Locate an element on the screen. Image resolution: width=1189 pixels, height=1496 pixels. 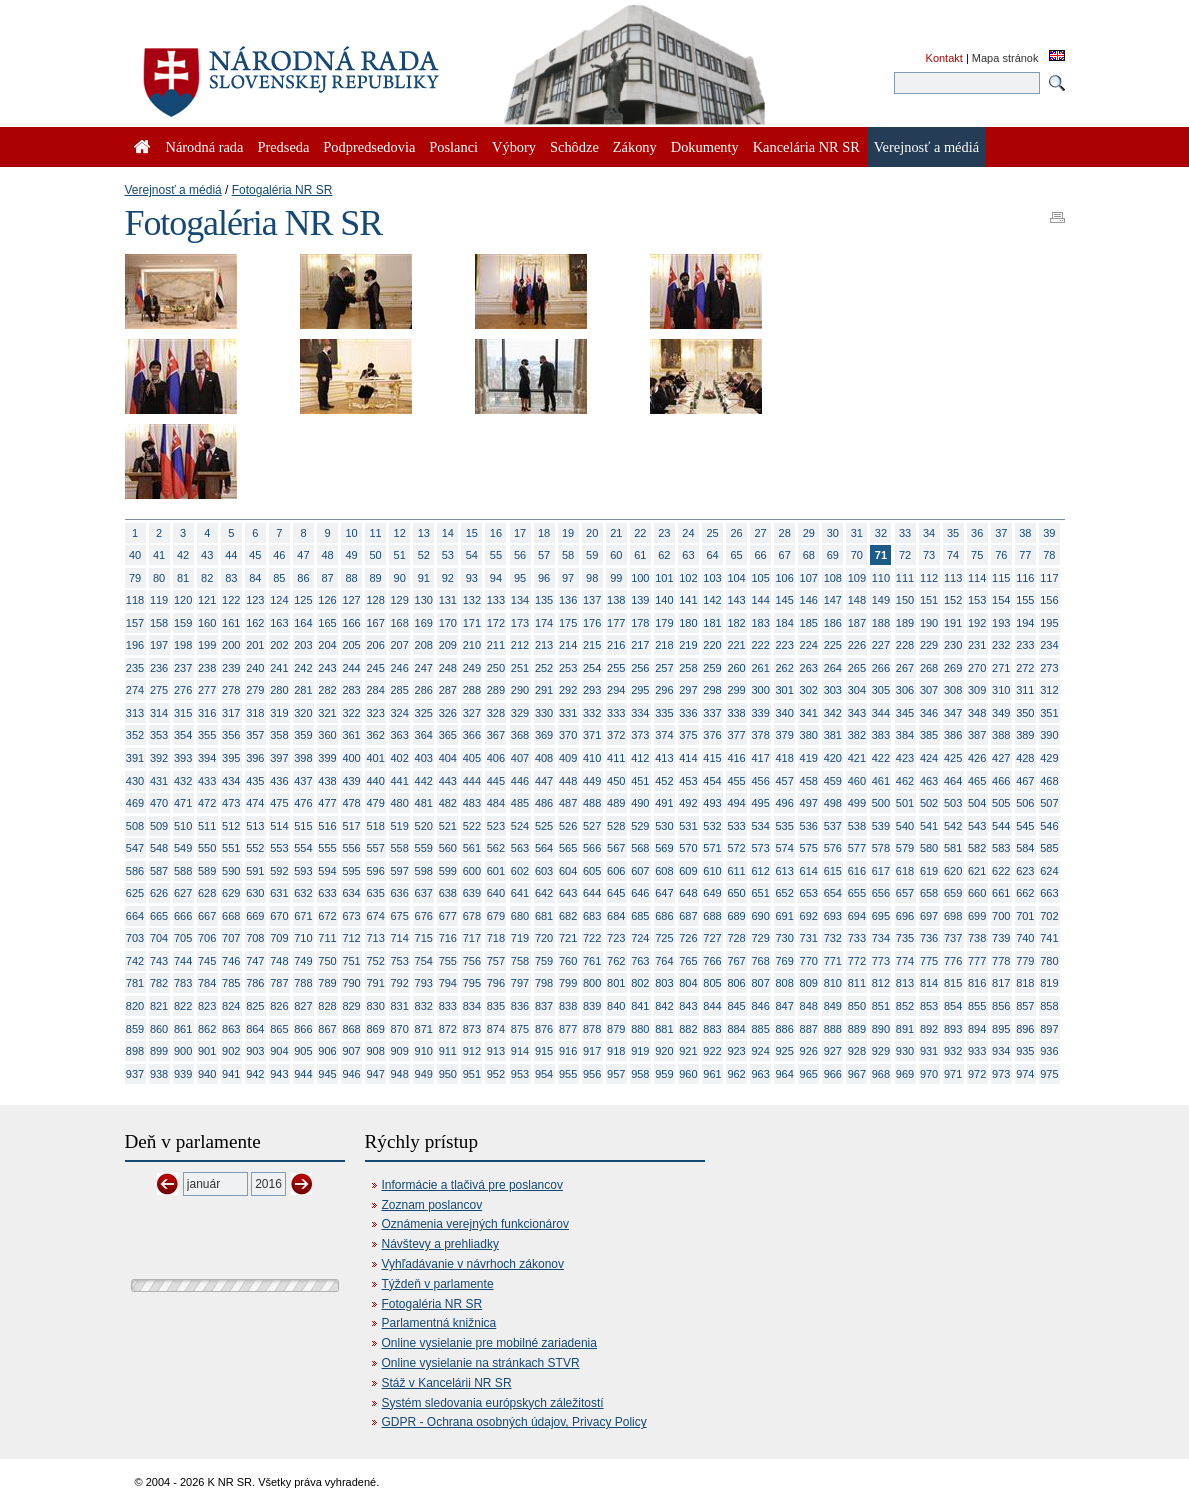
841 is located at coordinates (640, 1006).